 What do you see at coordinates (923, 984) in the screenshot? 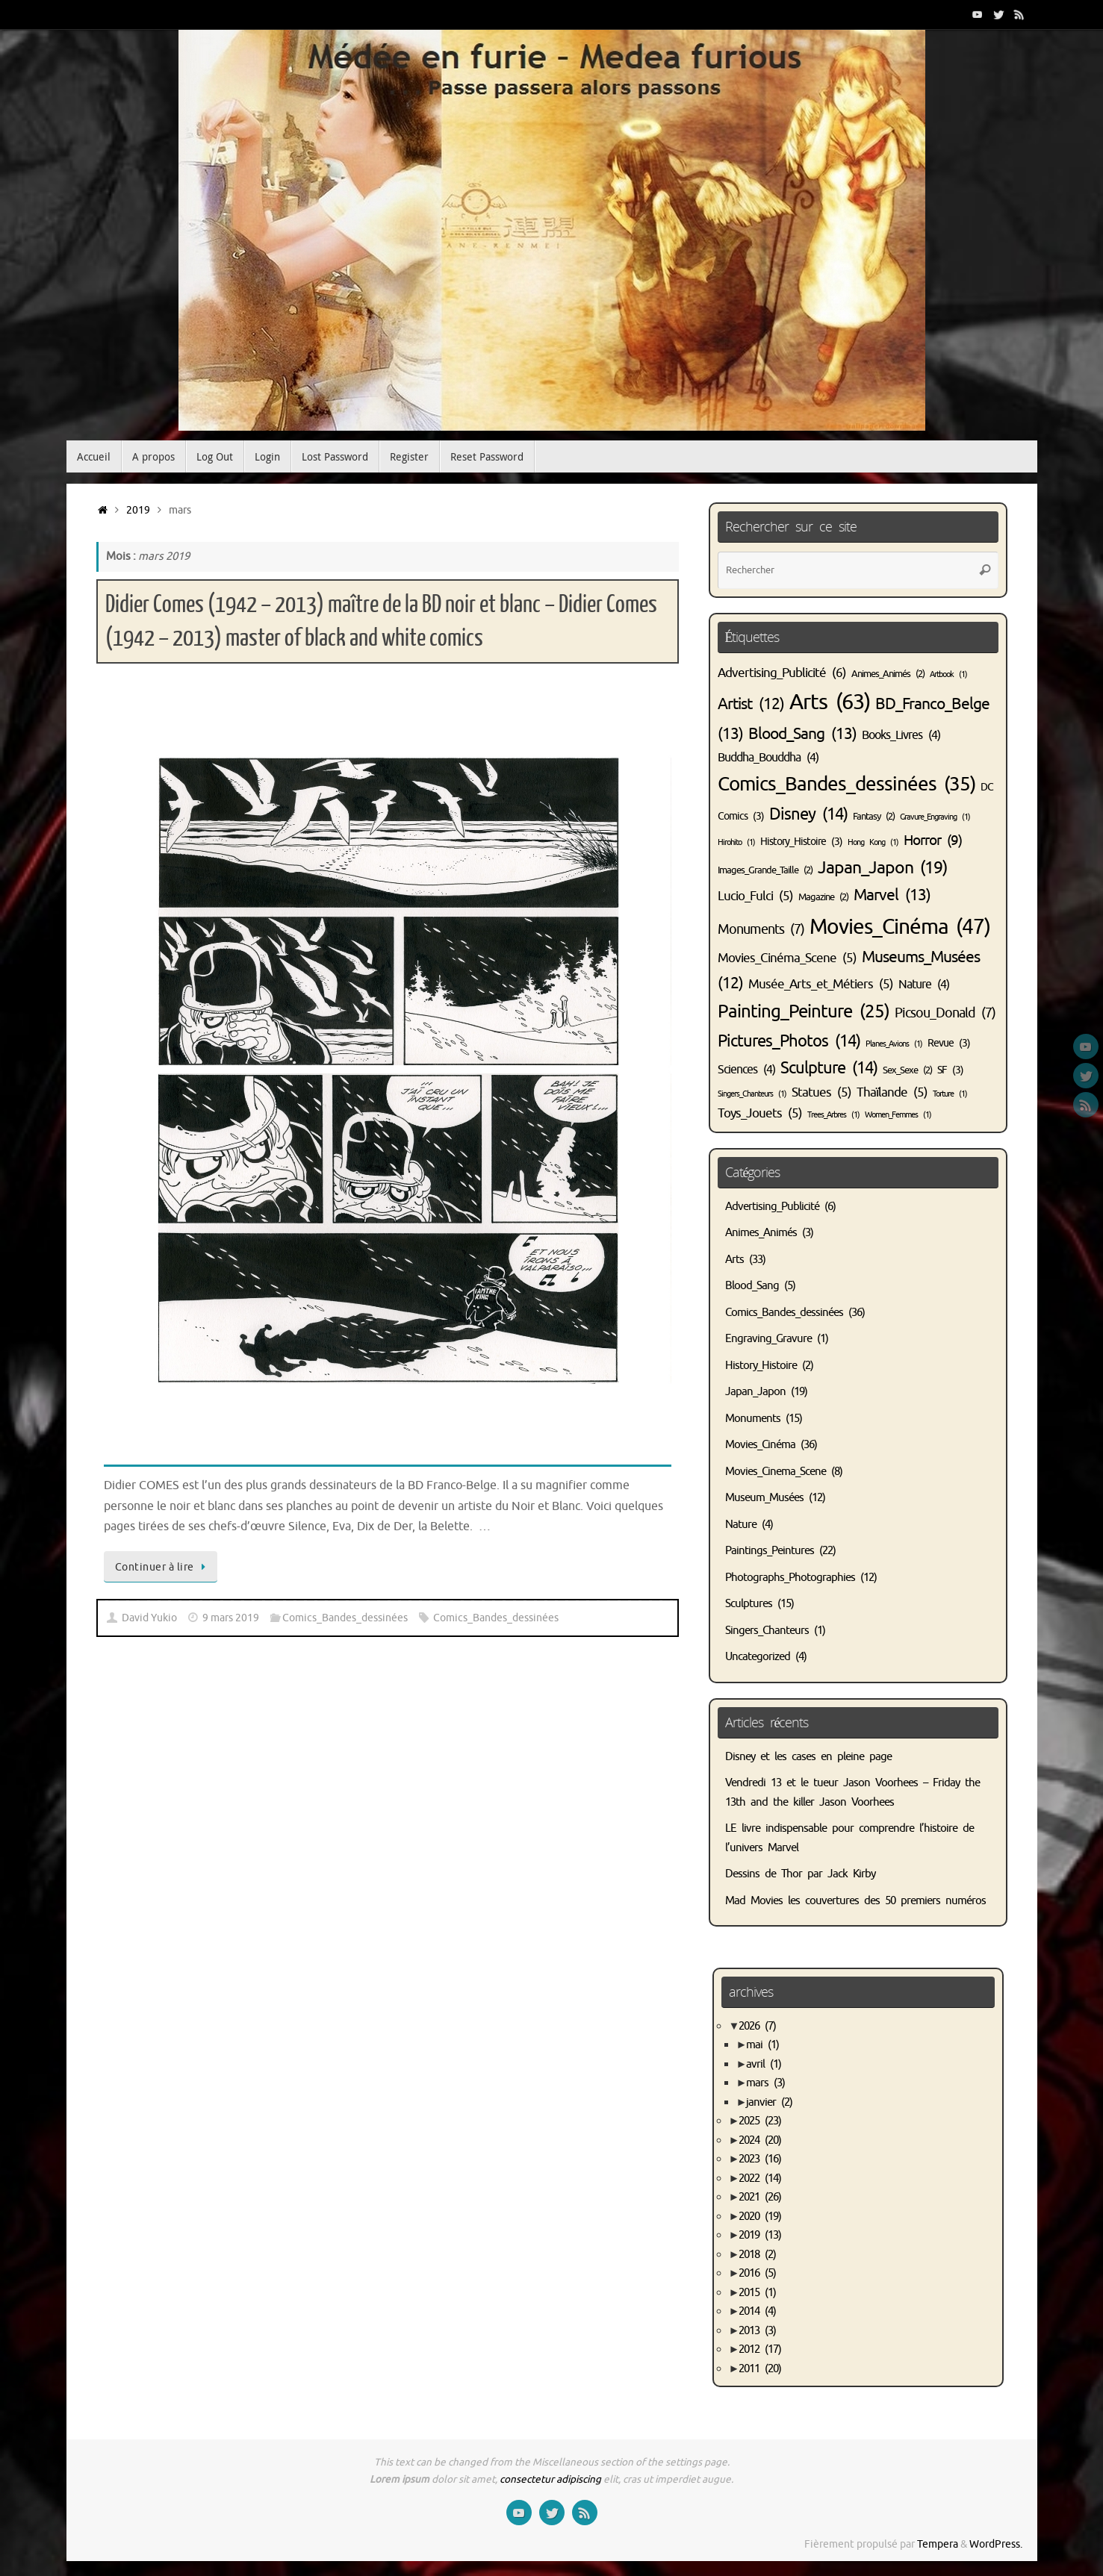
I see `Nature [Nature (4 éléments)]` at bounding box center [923, 984].